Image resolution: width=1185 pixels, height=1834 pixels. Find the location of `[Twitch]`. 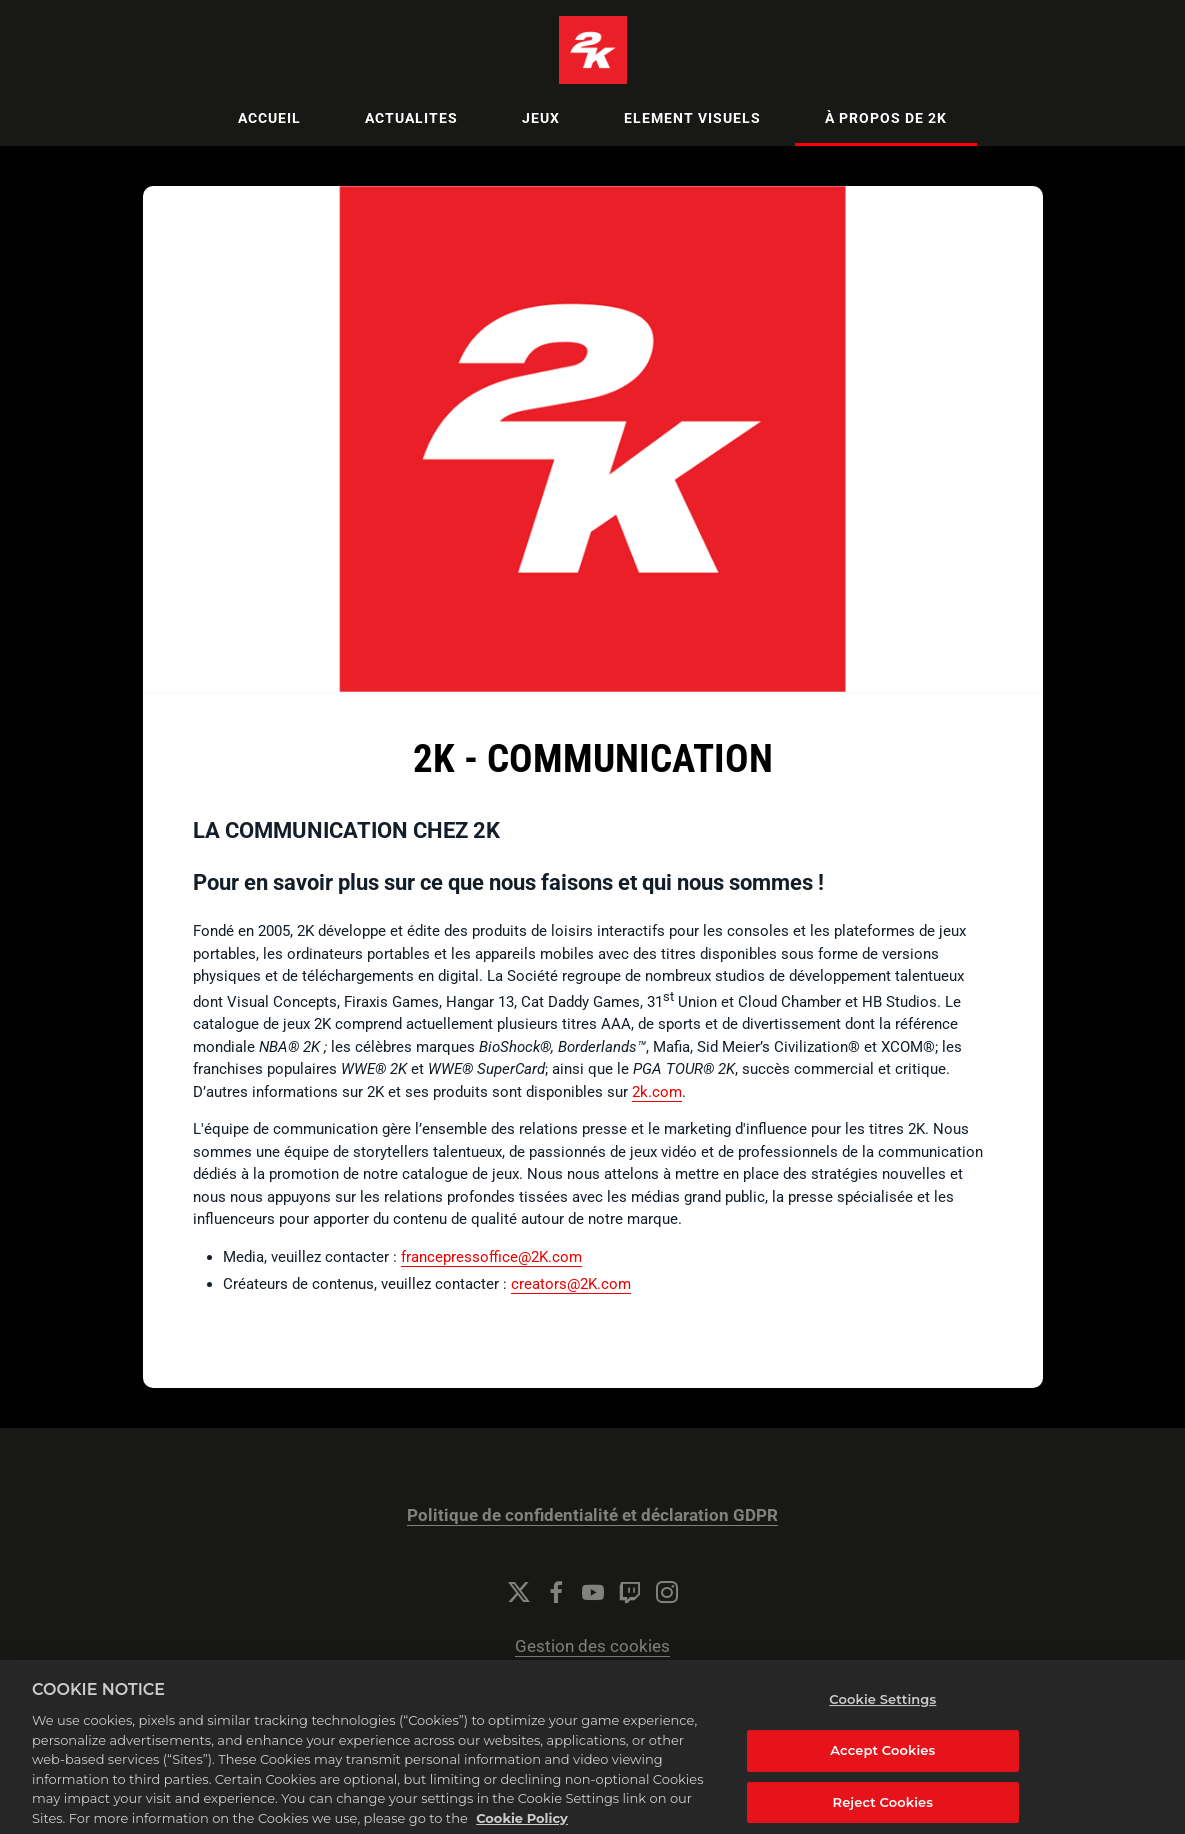

[Twitch] is located at coordinates (630, 1592).